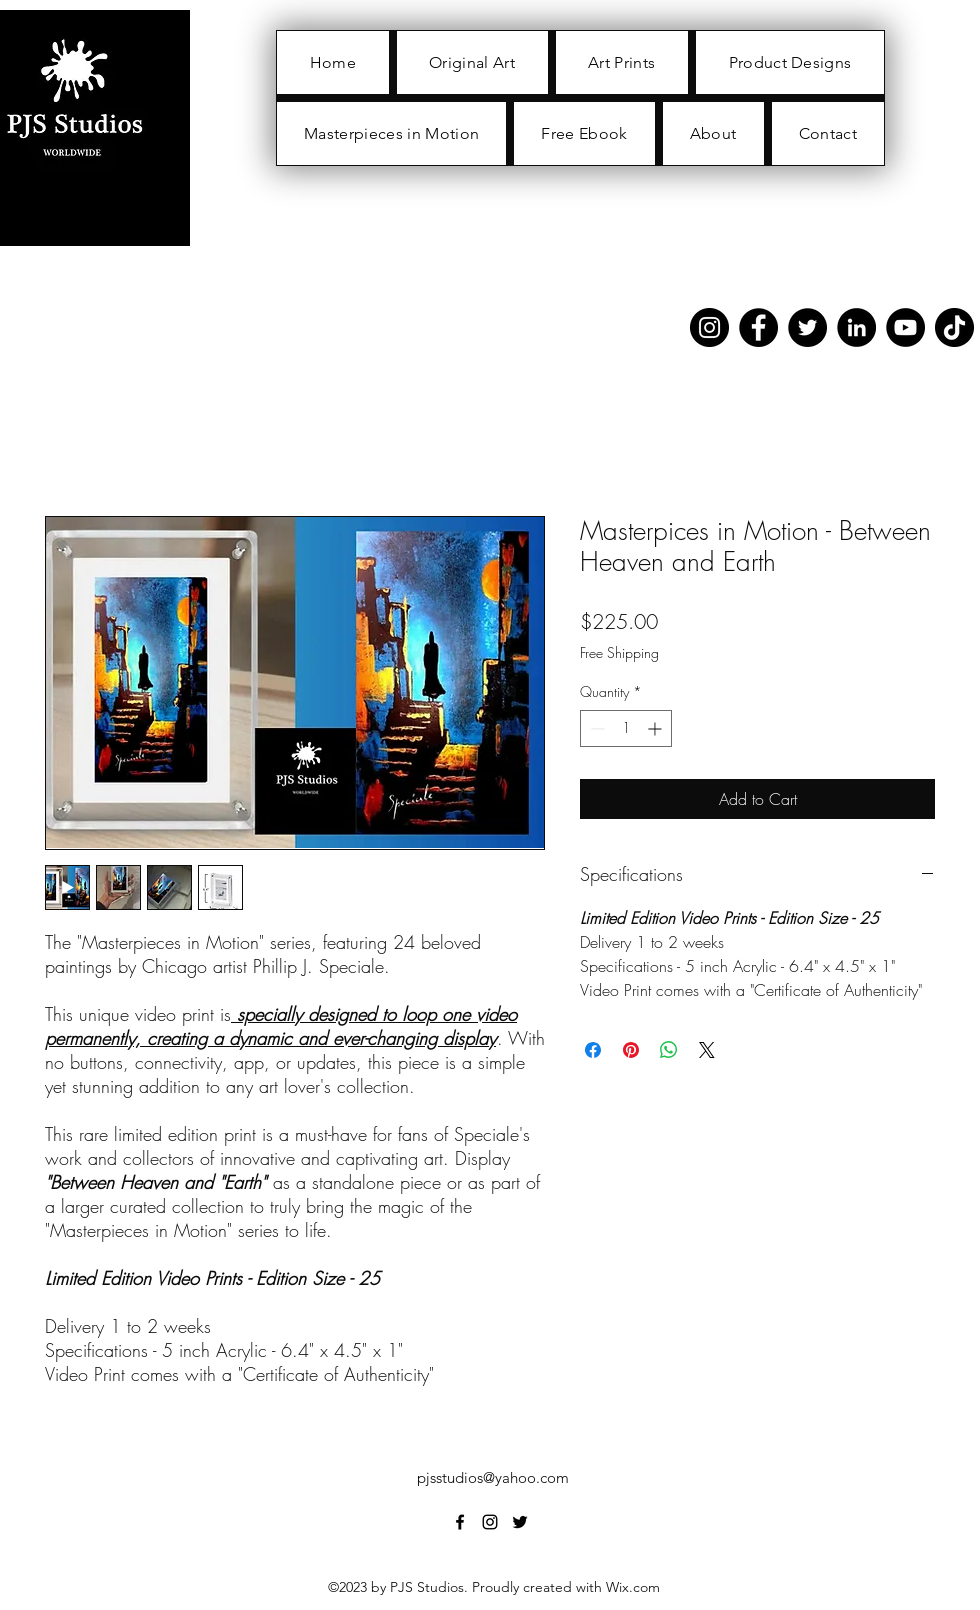  What do you see at coordinates (460, 1522) in the screenshot?
I see `[alt.text.label.Facebook]` at bounding box center [460, 1522].